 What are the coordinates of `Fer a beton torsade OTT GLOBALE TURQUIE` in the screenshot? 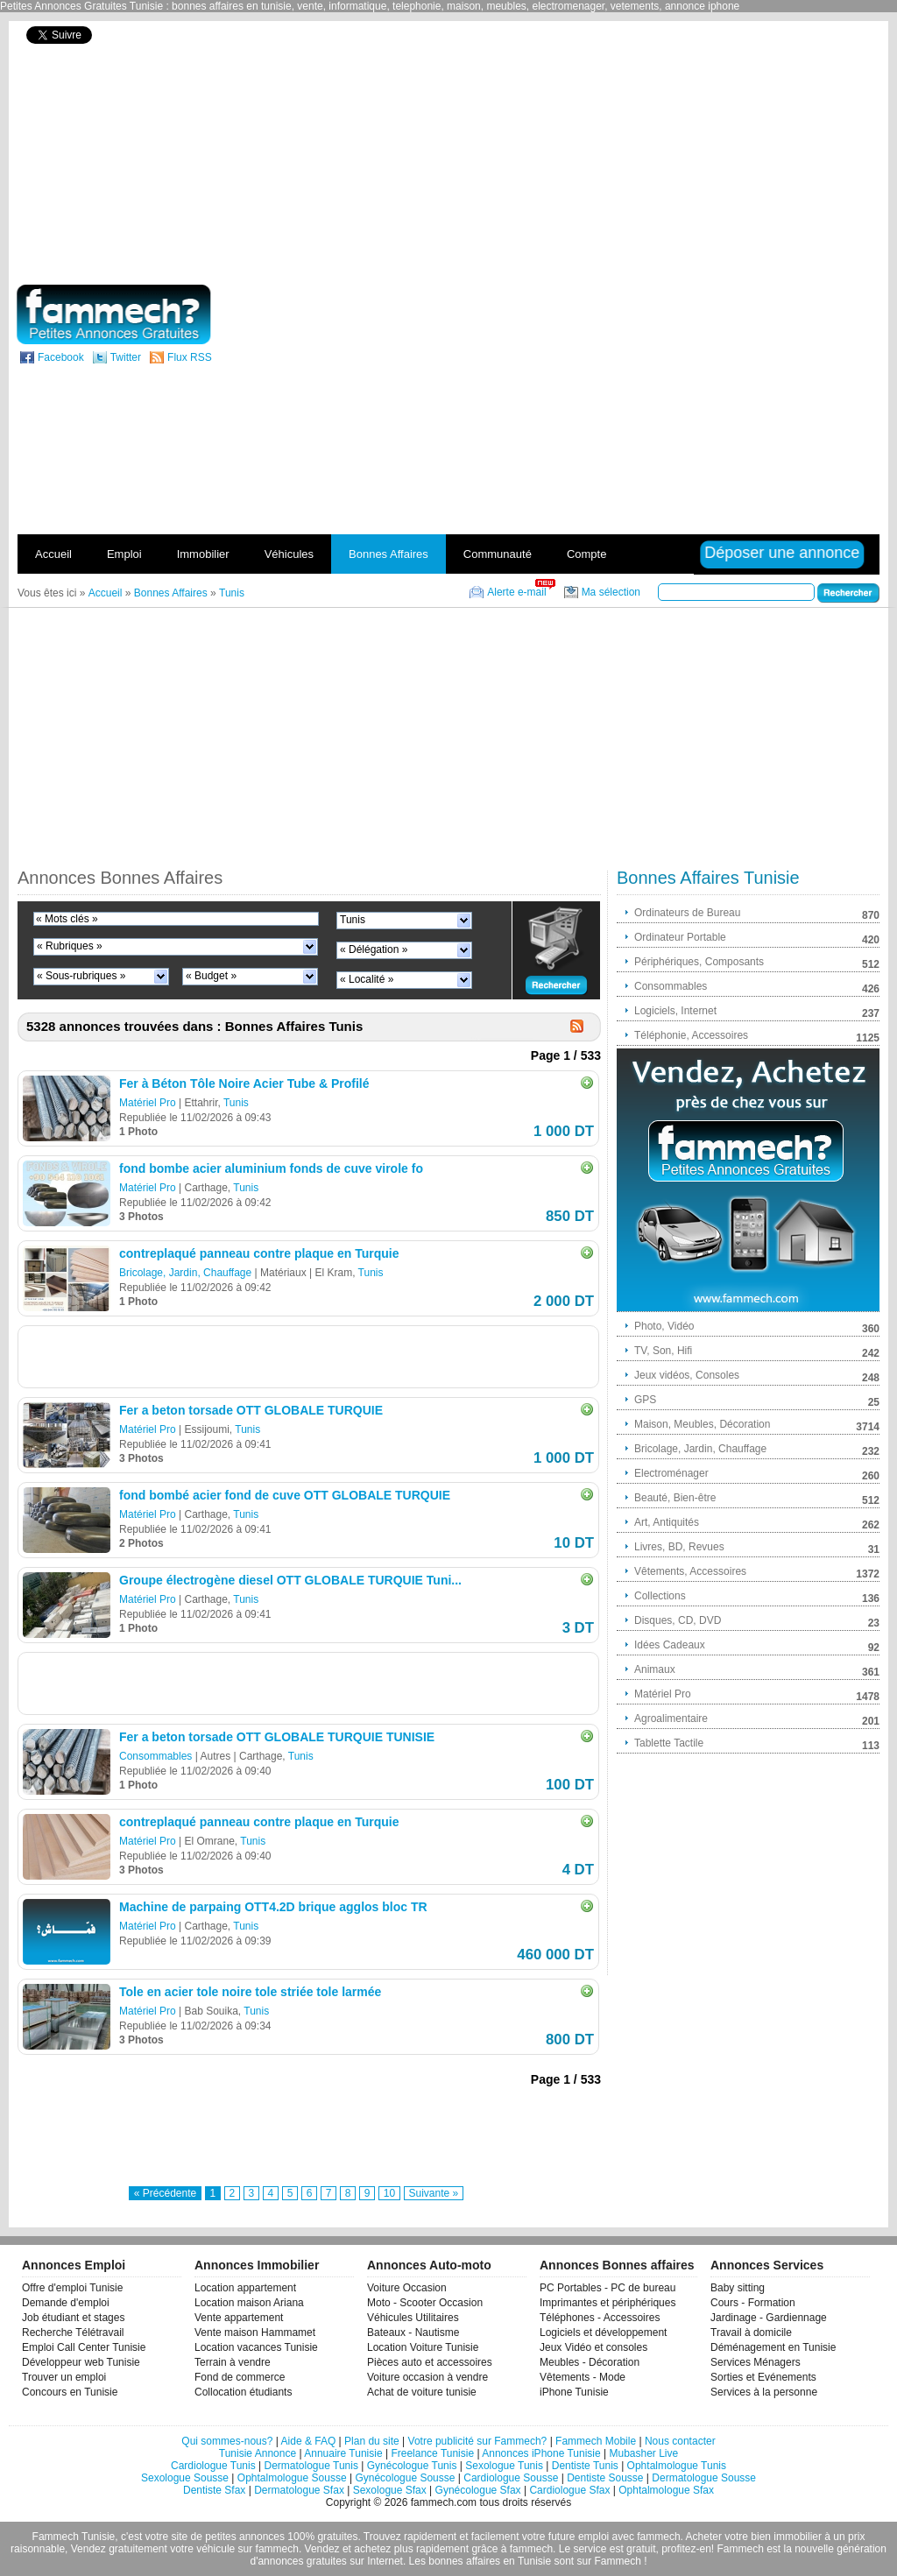 It's located at (251, 1410).